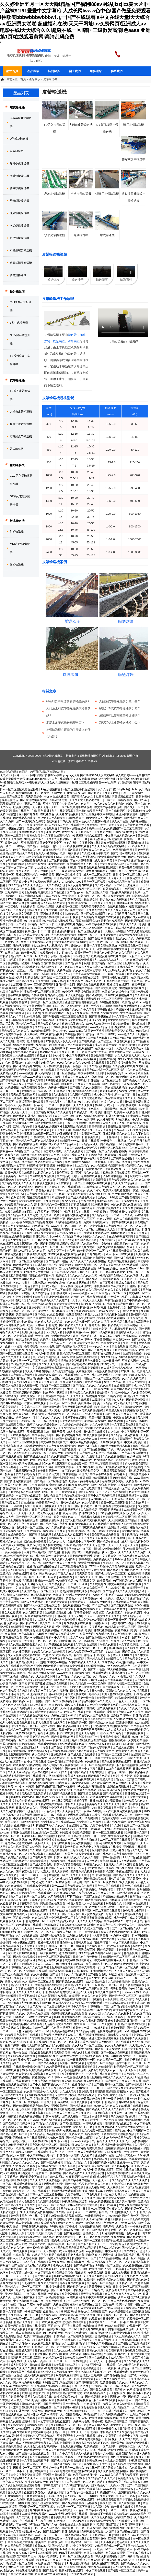 This screenshot has width=151, height=2576. Describe the element at coordinates (104, 1633) in the screenshot. I see `免费看片网址` at that location.